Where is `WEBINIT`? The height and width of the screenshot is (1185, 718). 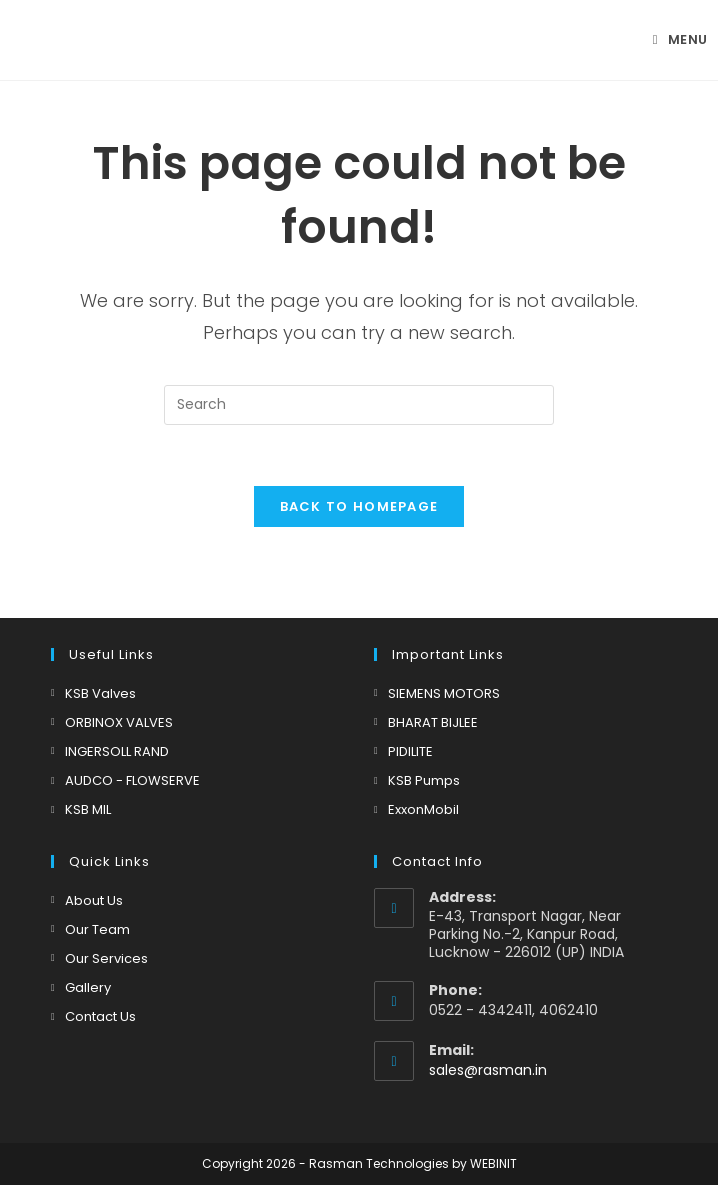 WEBINIT is located at coordinates (493, 1163).